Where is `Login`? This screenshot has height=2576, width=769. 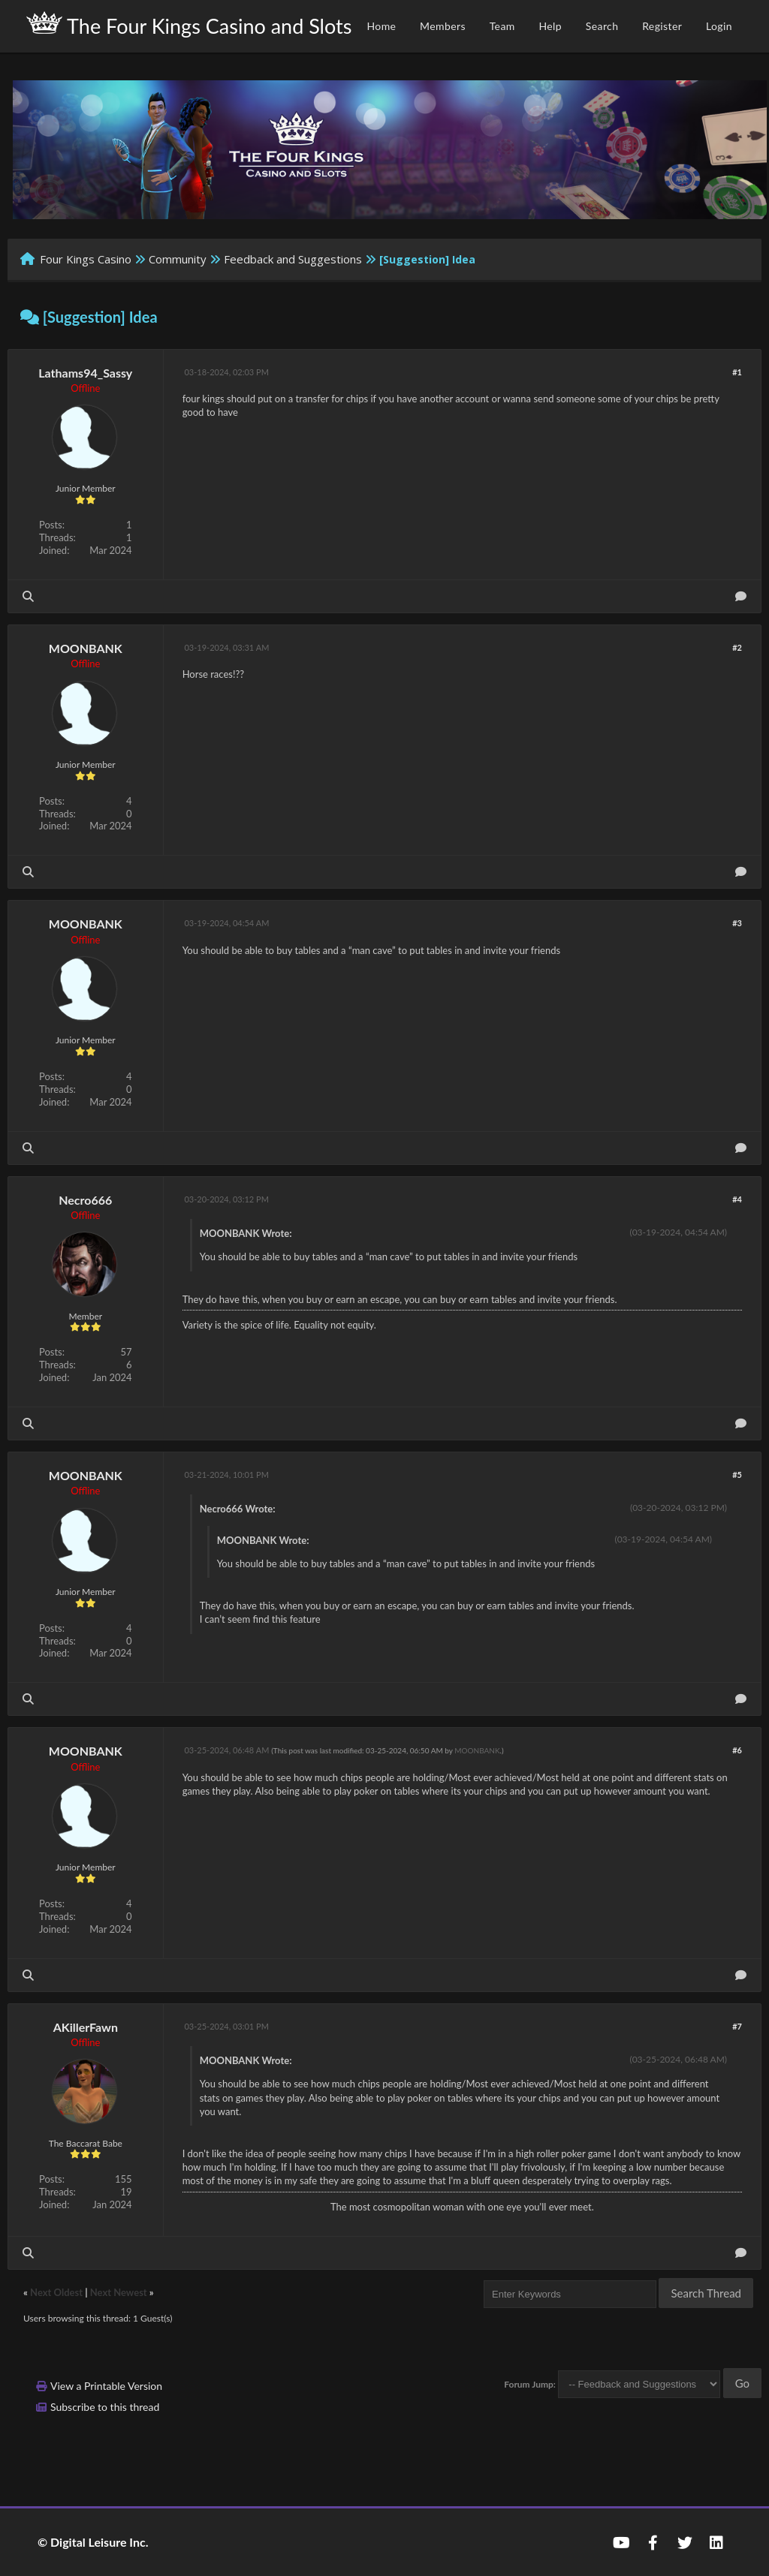 Login is located at coordinates (719, 26).